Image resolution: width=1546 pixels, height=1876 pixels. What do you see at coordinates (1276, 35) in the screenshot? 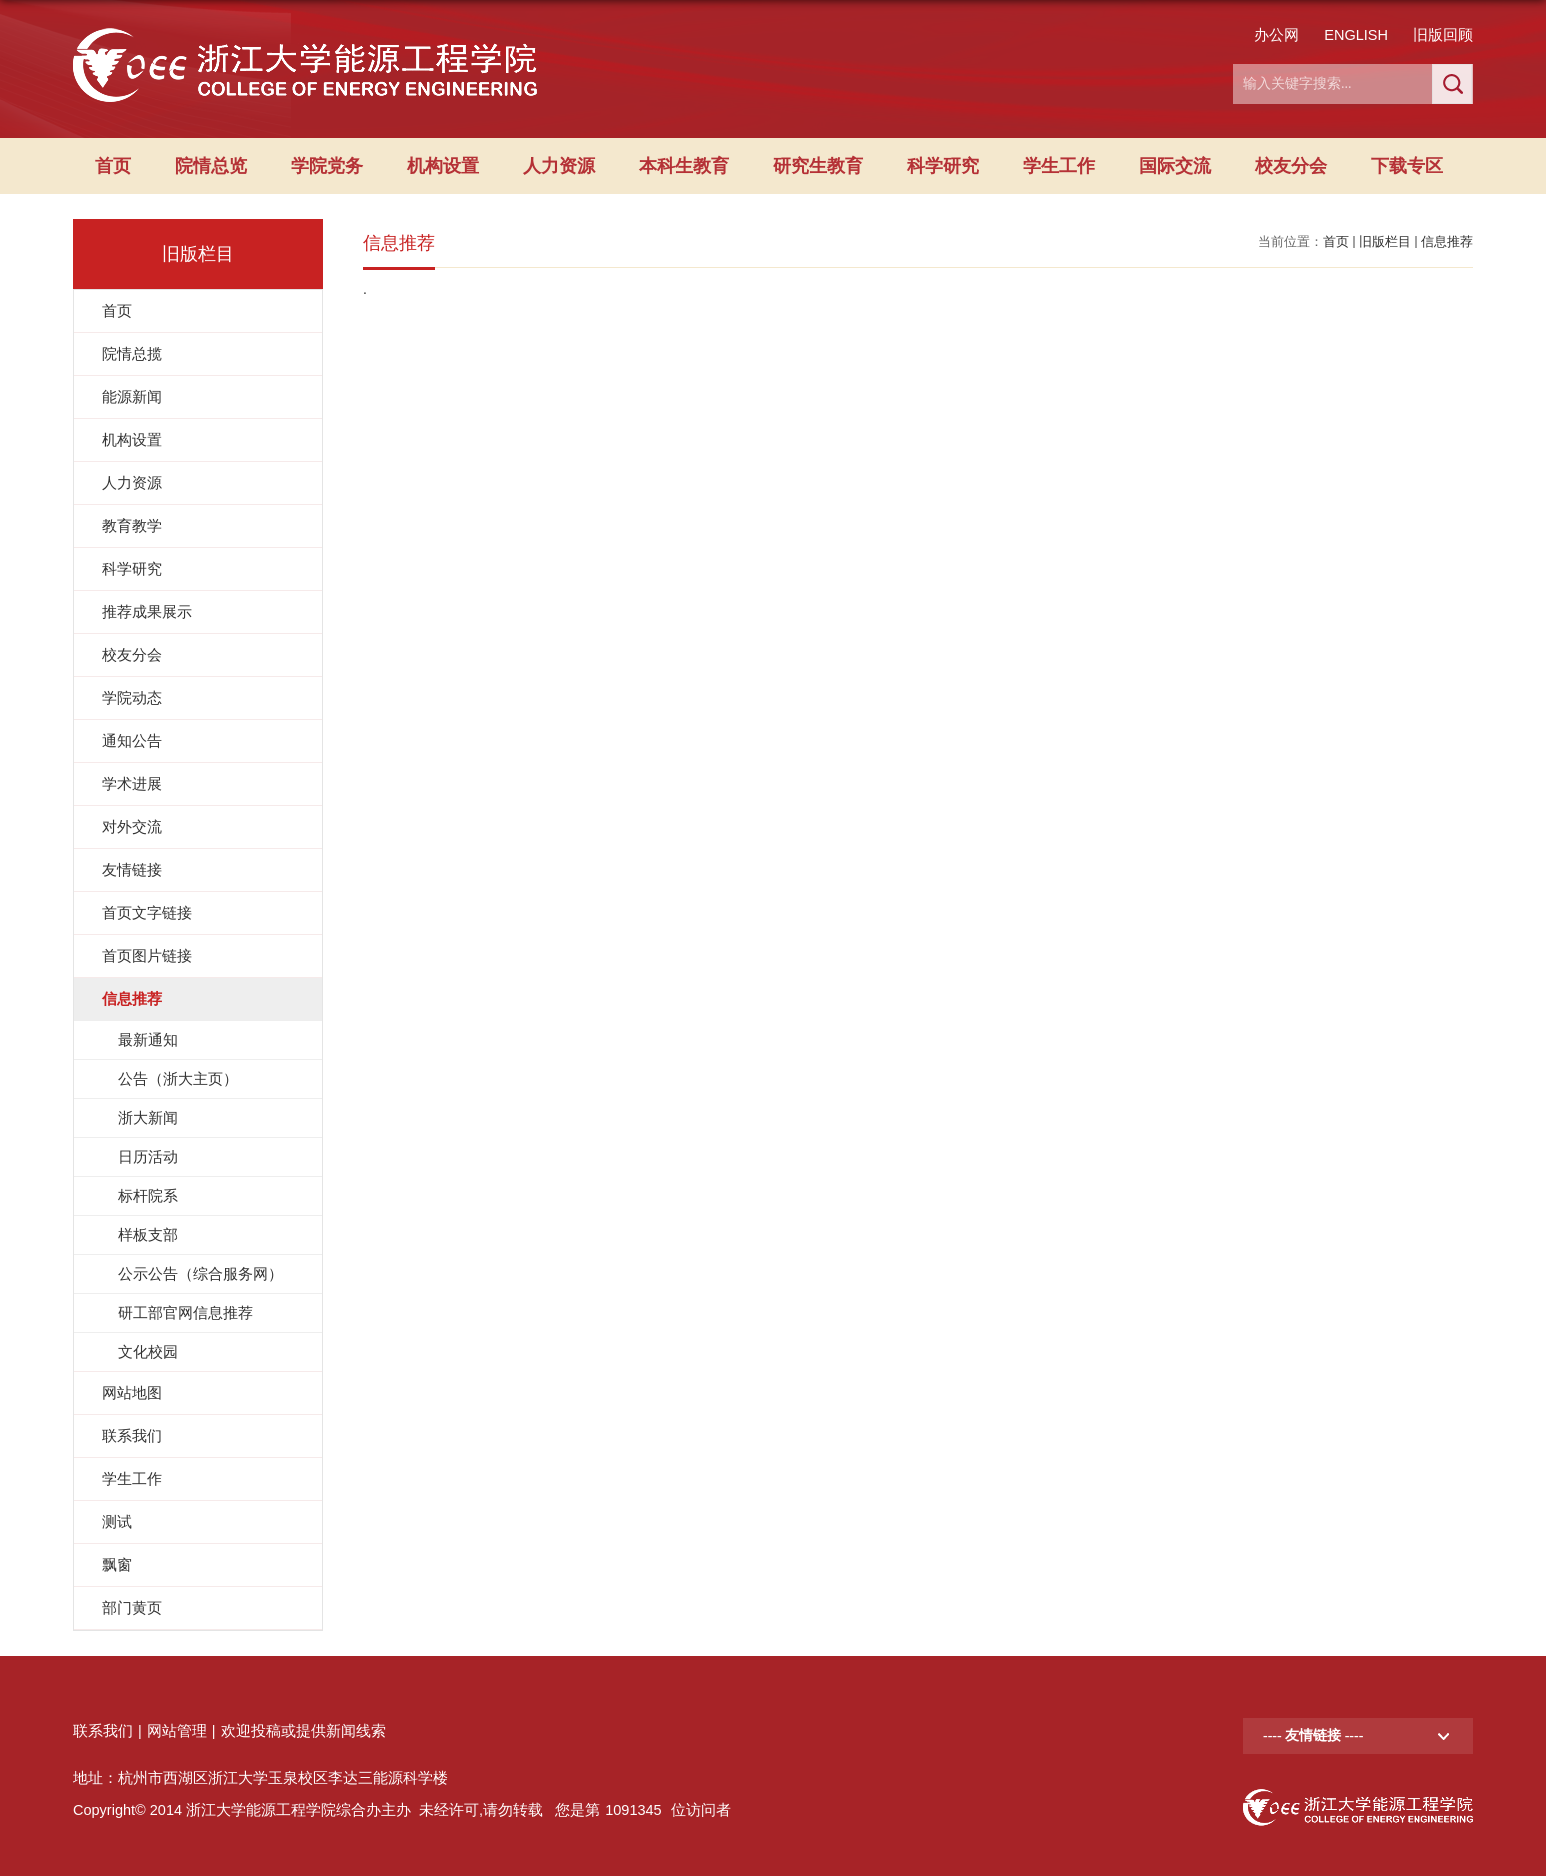
I see `办公网` at bounding box center [1276, 35].